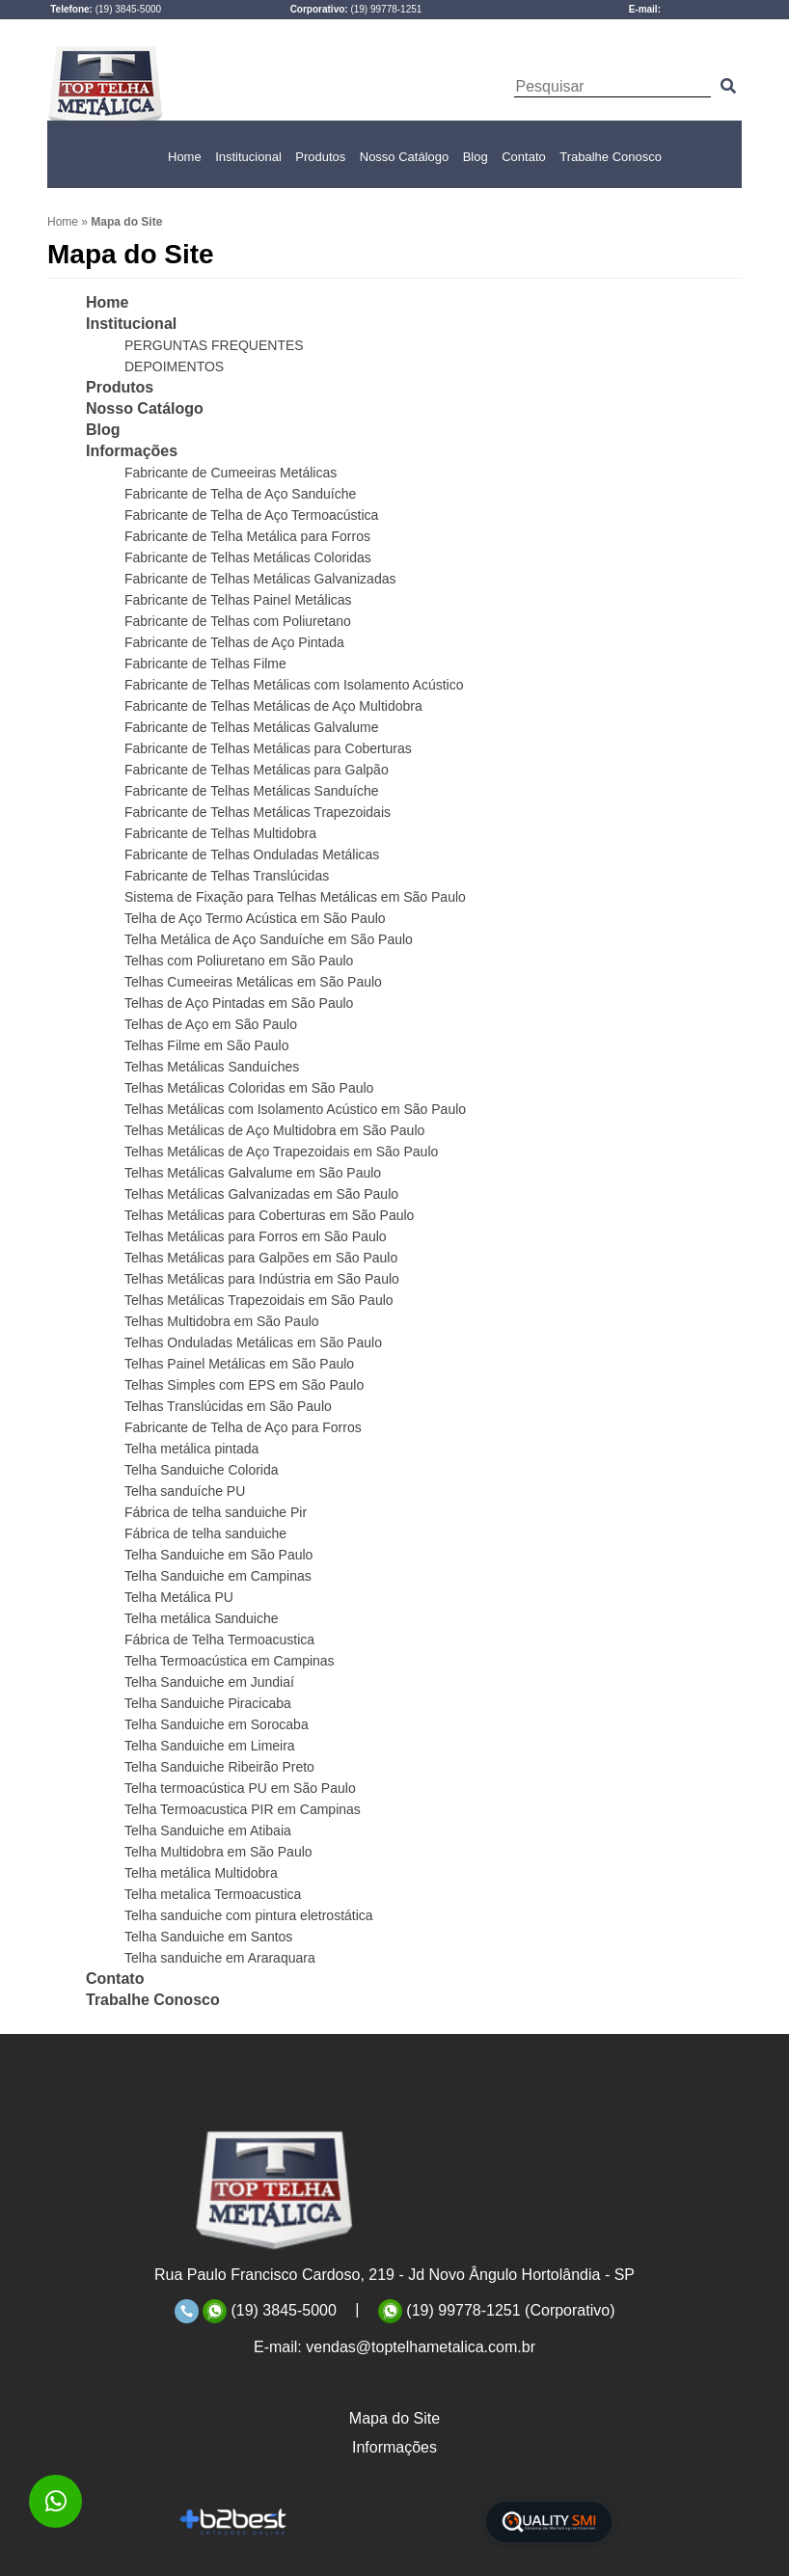 The height and width of the screenshot is (2576, 789). What do you see at coordinates (220, 833) in the screenshot?
I see `Fabricante de Telhas Multidobra` at bounding box center [220, 833].